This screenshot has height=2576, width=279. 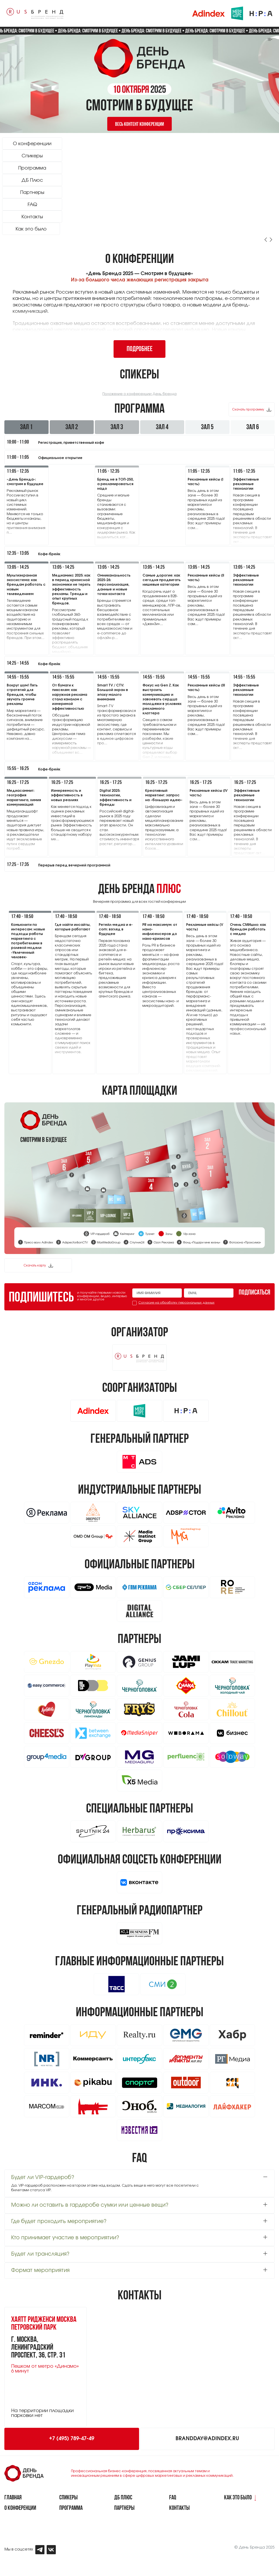 What do you see at coordinates (32, 143) in the screenshot?
I see `О конференции` at bounding box center [32, 143].